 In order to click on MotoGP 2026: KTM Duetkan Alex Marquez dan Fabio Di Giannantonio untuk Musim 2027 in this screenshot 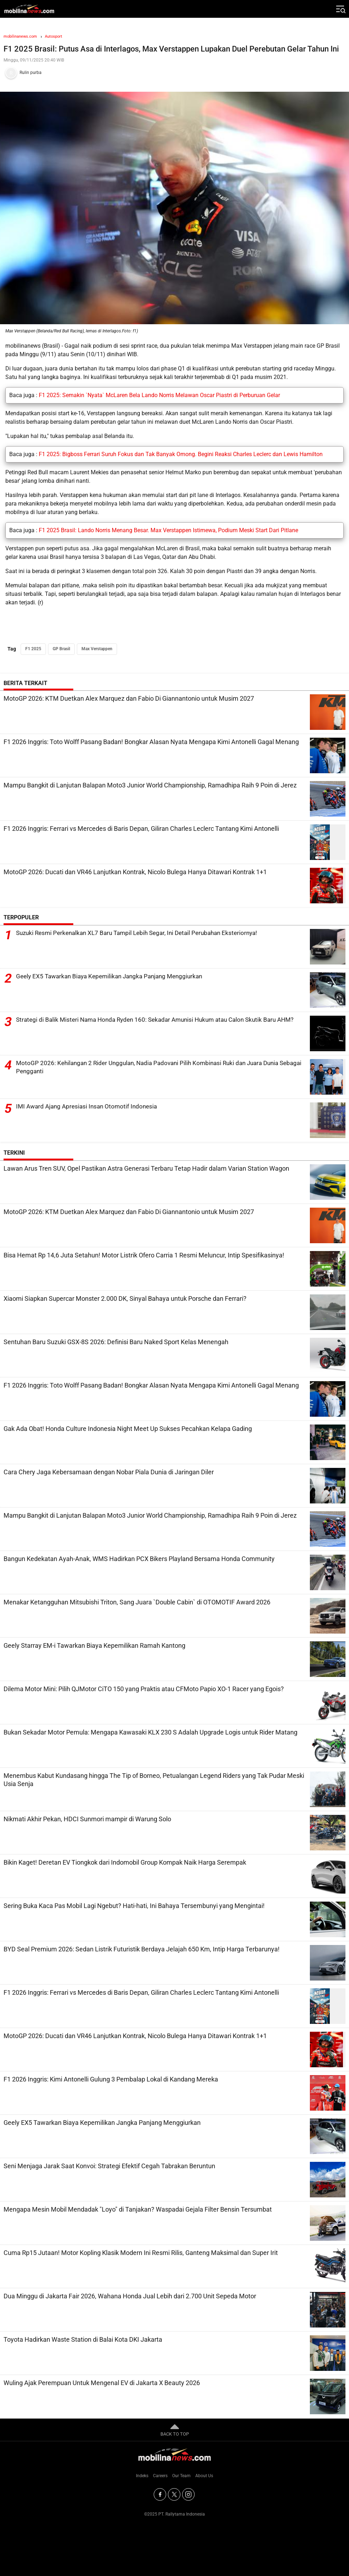, I will do `click(129, 698)`.